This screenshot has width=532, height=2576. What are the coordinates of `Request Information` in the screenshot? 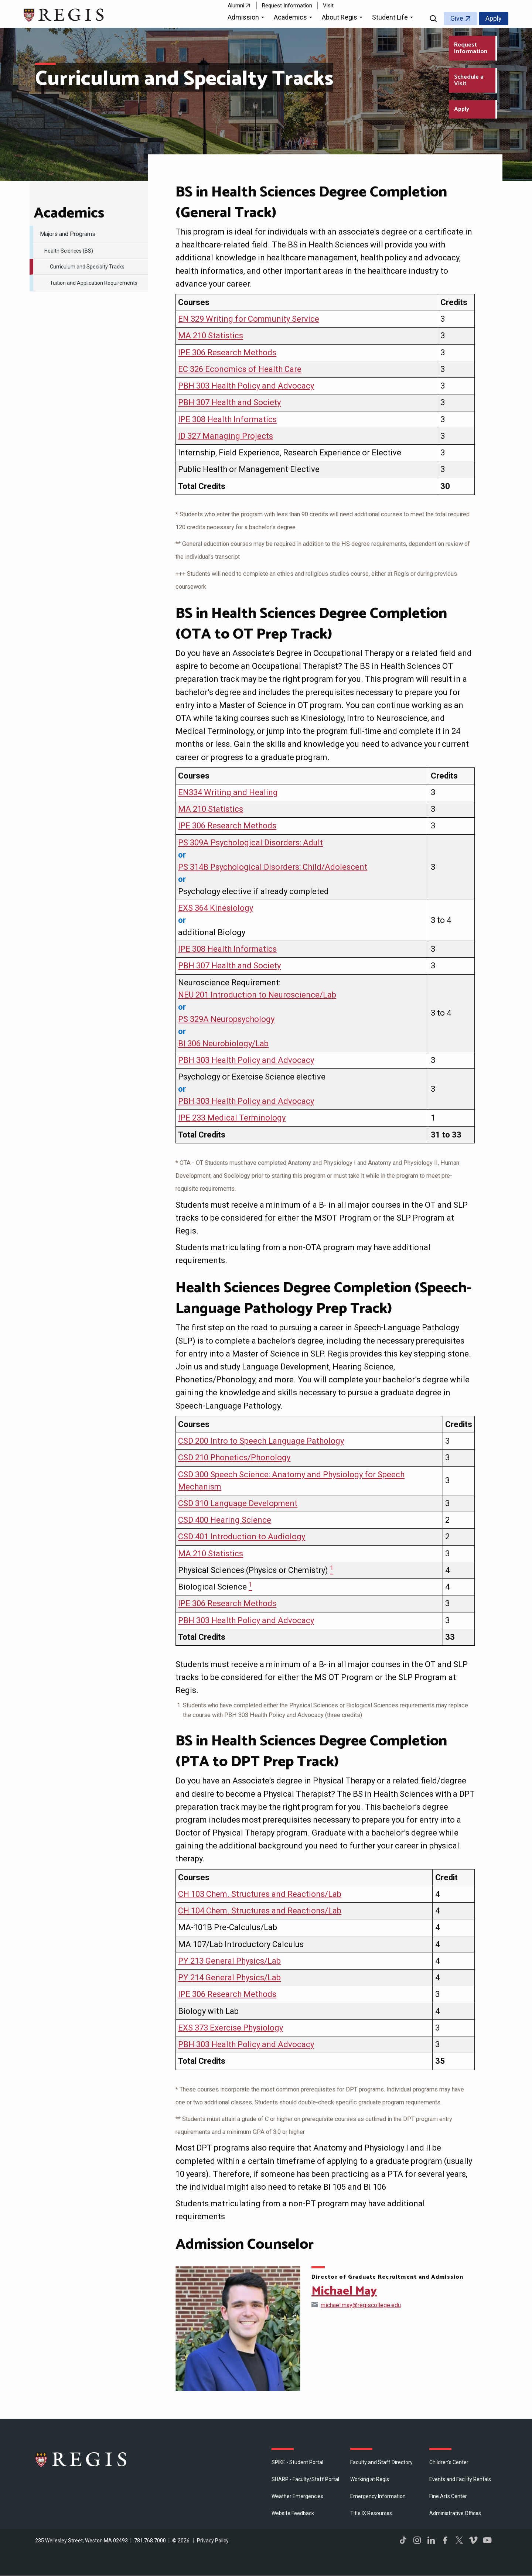 It's located at (287, 5).